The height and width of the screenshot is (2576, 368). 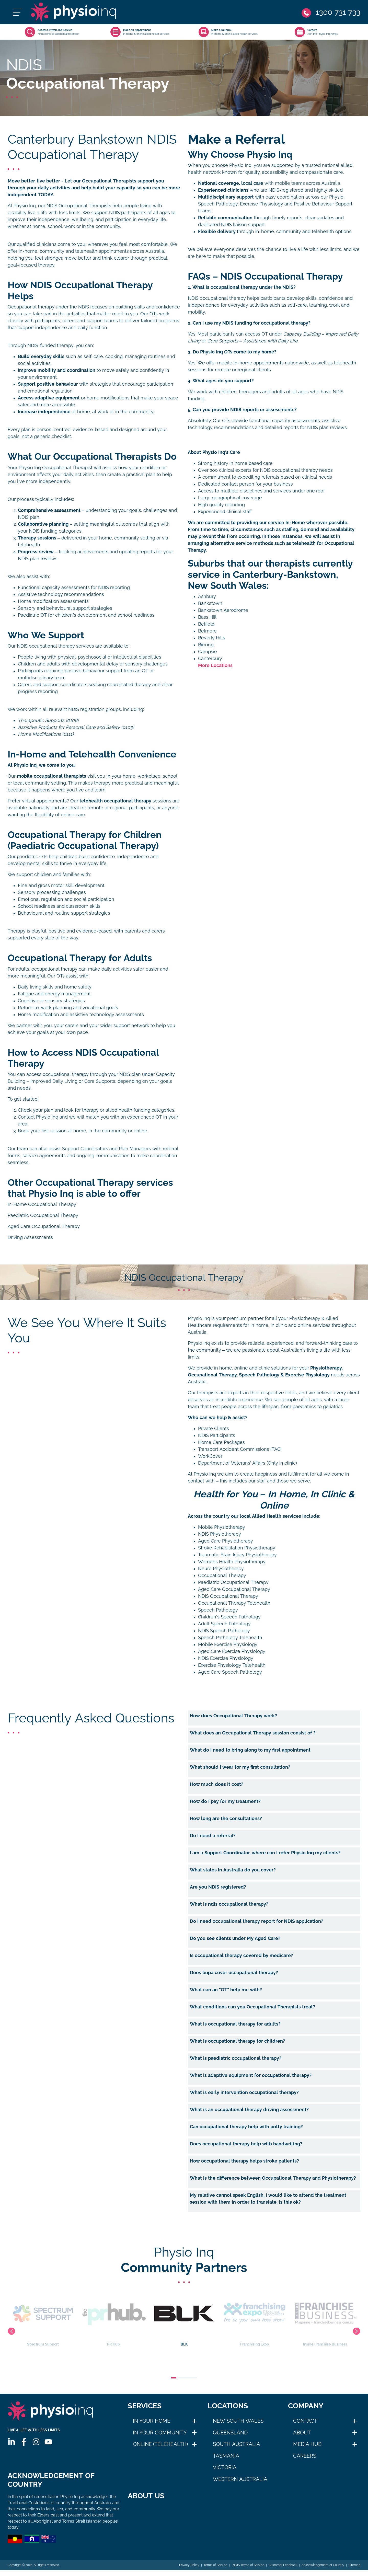 I want to click on Aged Care Occupational Therapy, so click(x=44, y=1226).